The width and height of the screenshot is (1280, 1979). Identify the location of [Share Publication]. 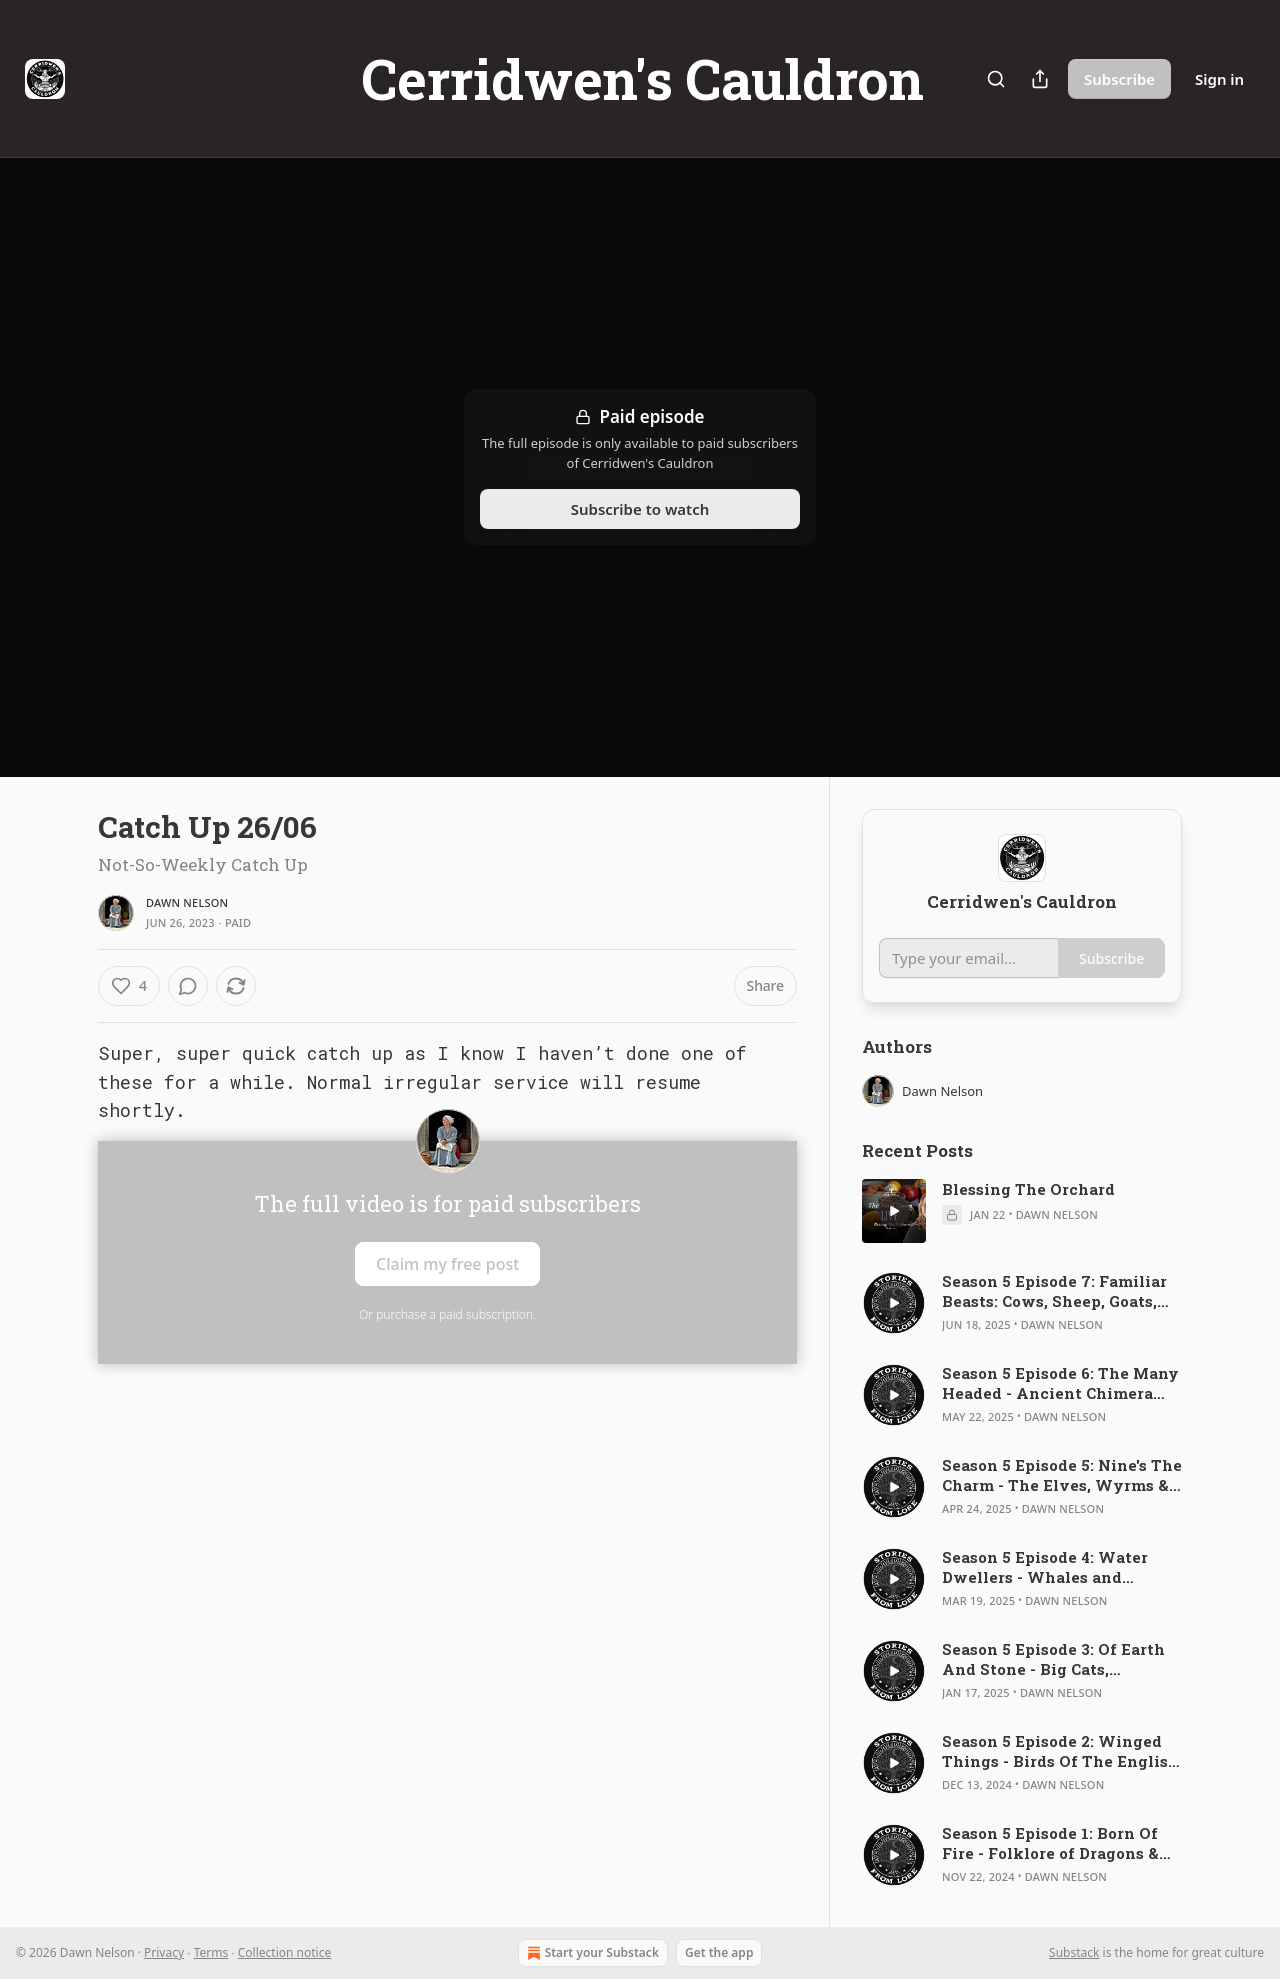
(1040, 79).